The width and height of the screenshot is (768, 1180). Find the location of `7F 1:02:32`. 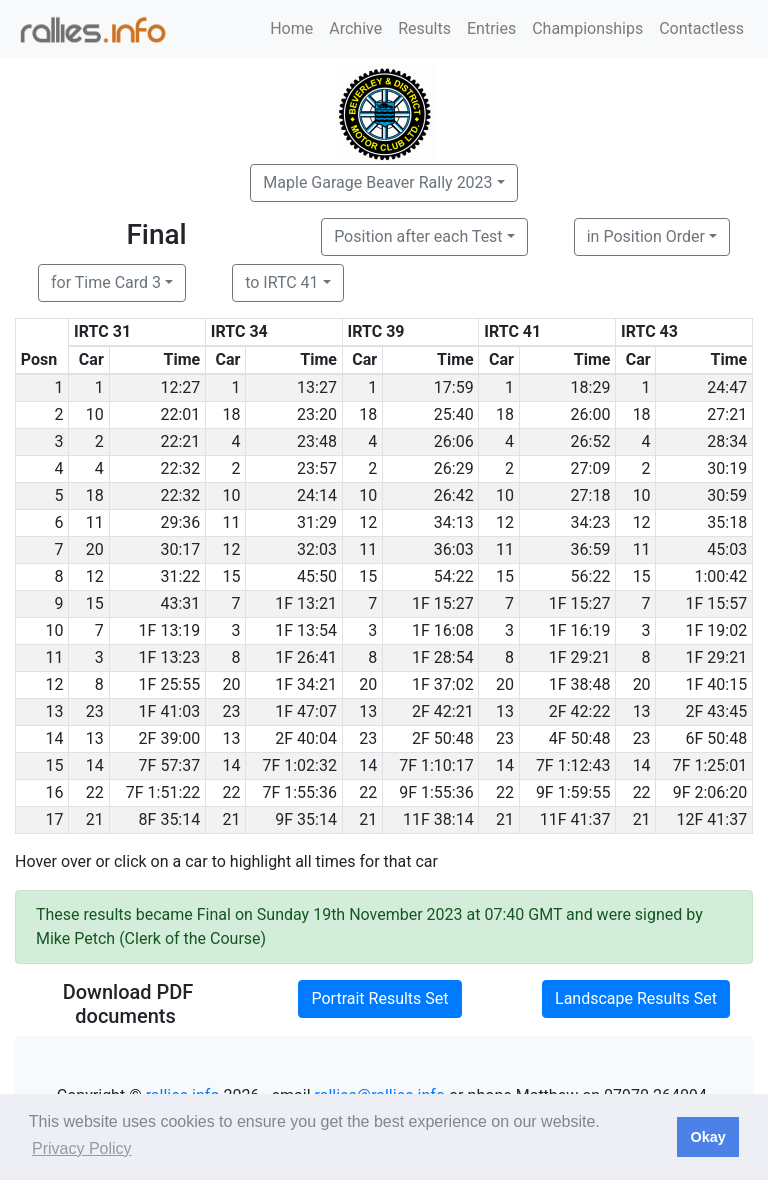

7F 1:02:32 is located at coordinates (299, 765).